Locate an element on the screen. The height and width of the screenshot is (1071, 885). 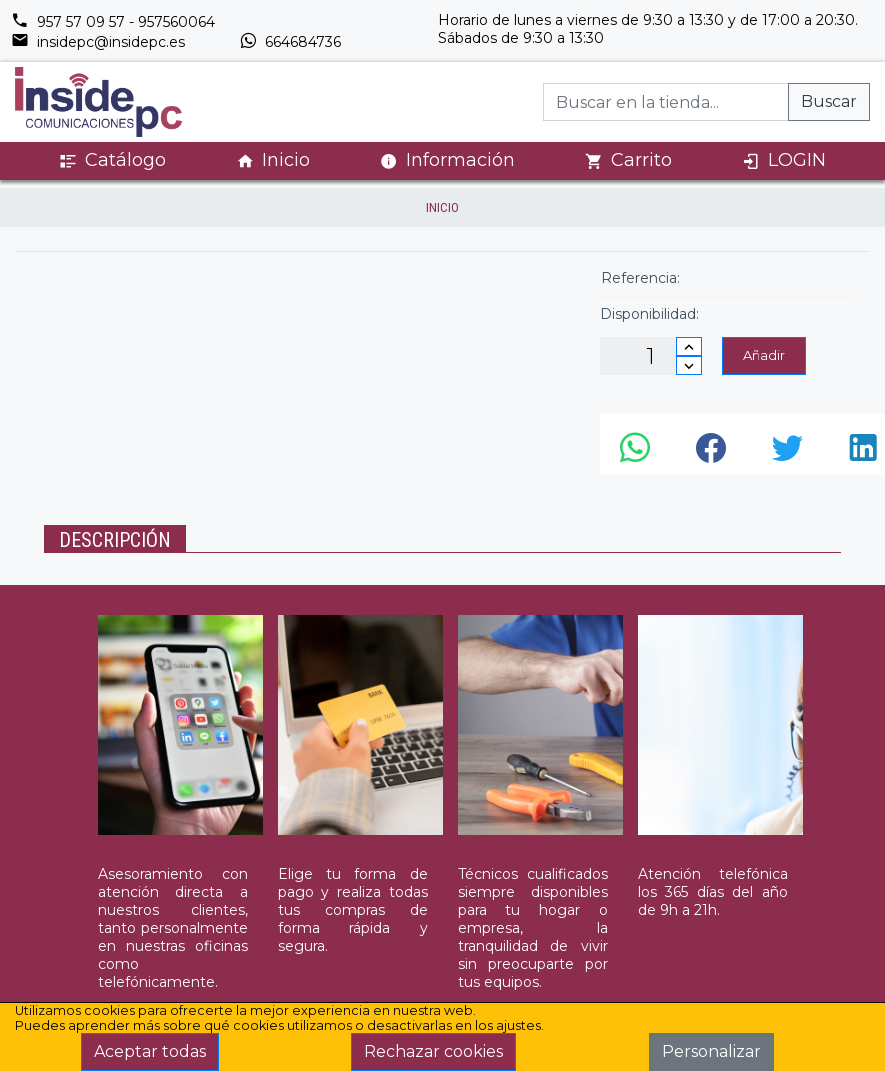
Descripción is located at coordinates (115, 540).